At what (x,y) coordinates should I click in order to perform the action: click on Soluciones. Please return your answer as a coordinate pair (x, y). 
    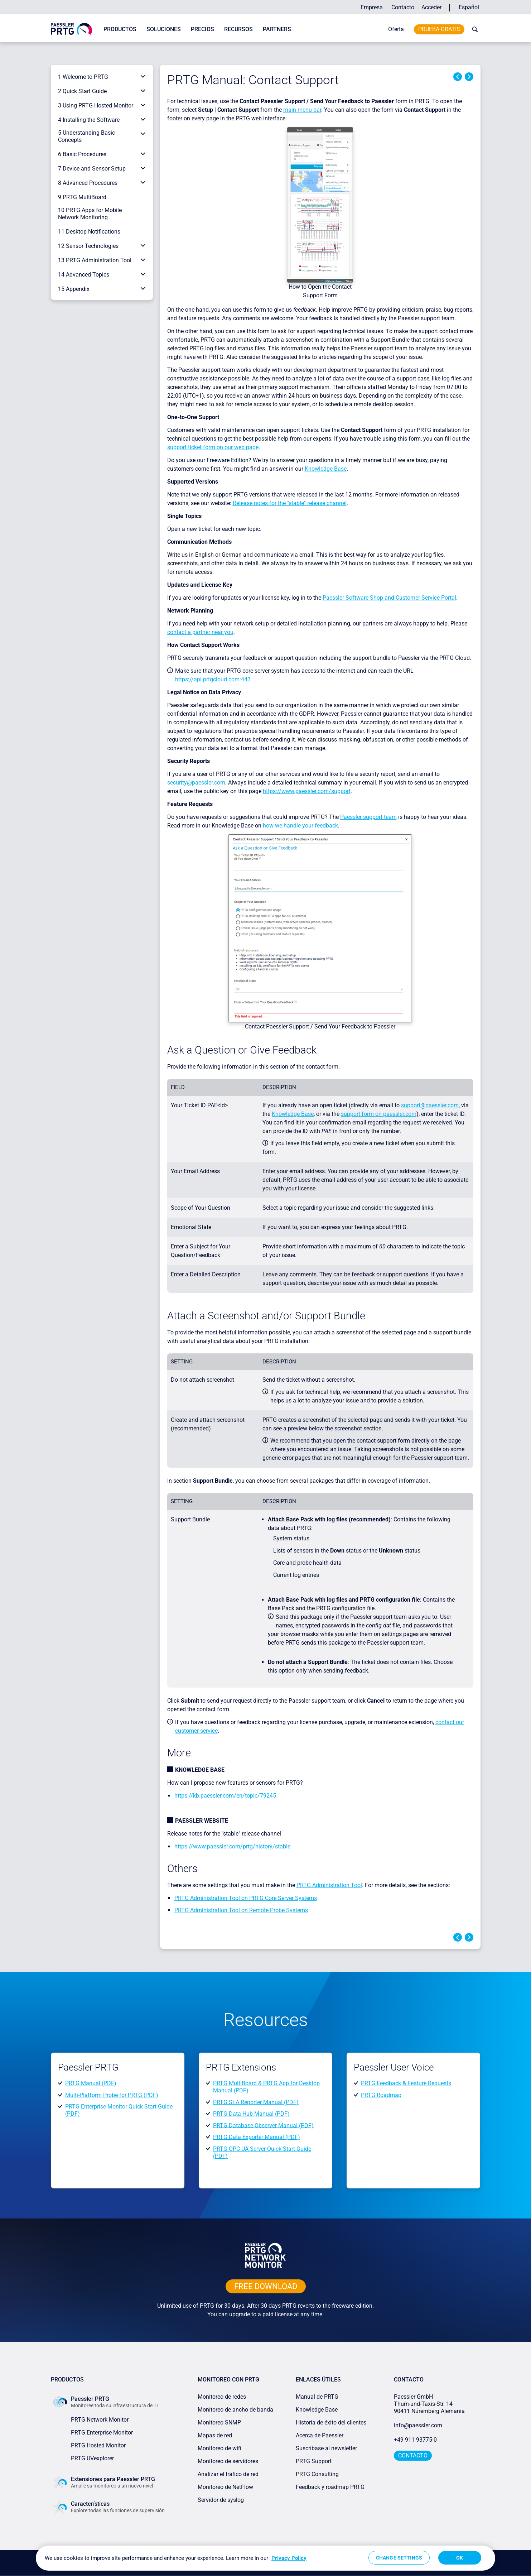
    Looking at the image, I should click on (163, 29).